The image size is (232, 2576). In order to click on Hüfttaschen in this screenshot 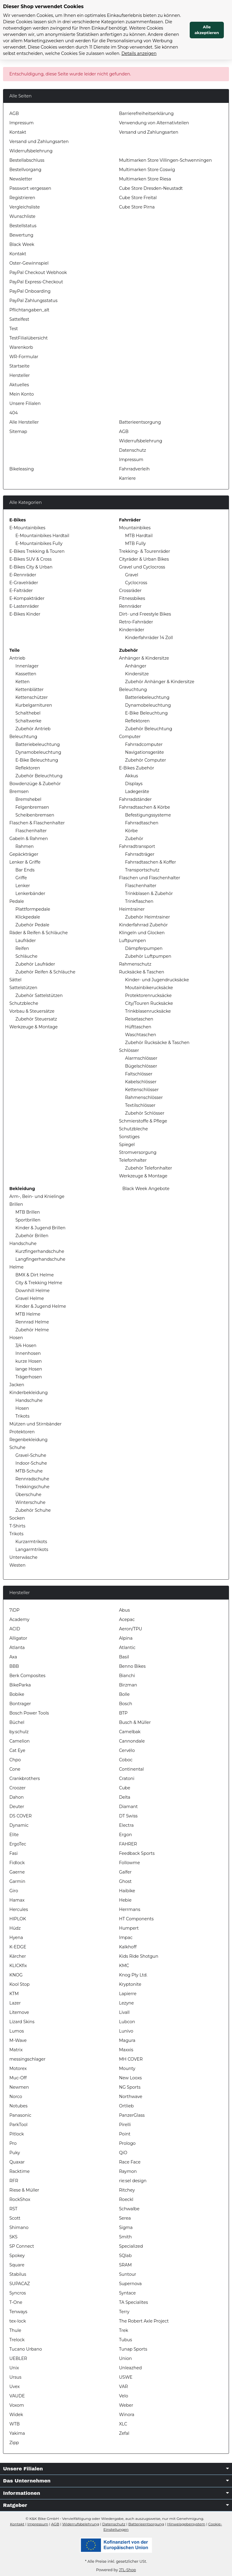, I will do `click(138, 1027)`.